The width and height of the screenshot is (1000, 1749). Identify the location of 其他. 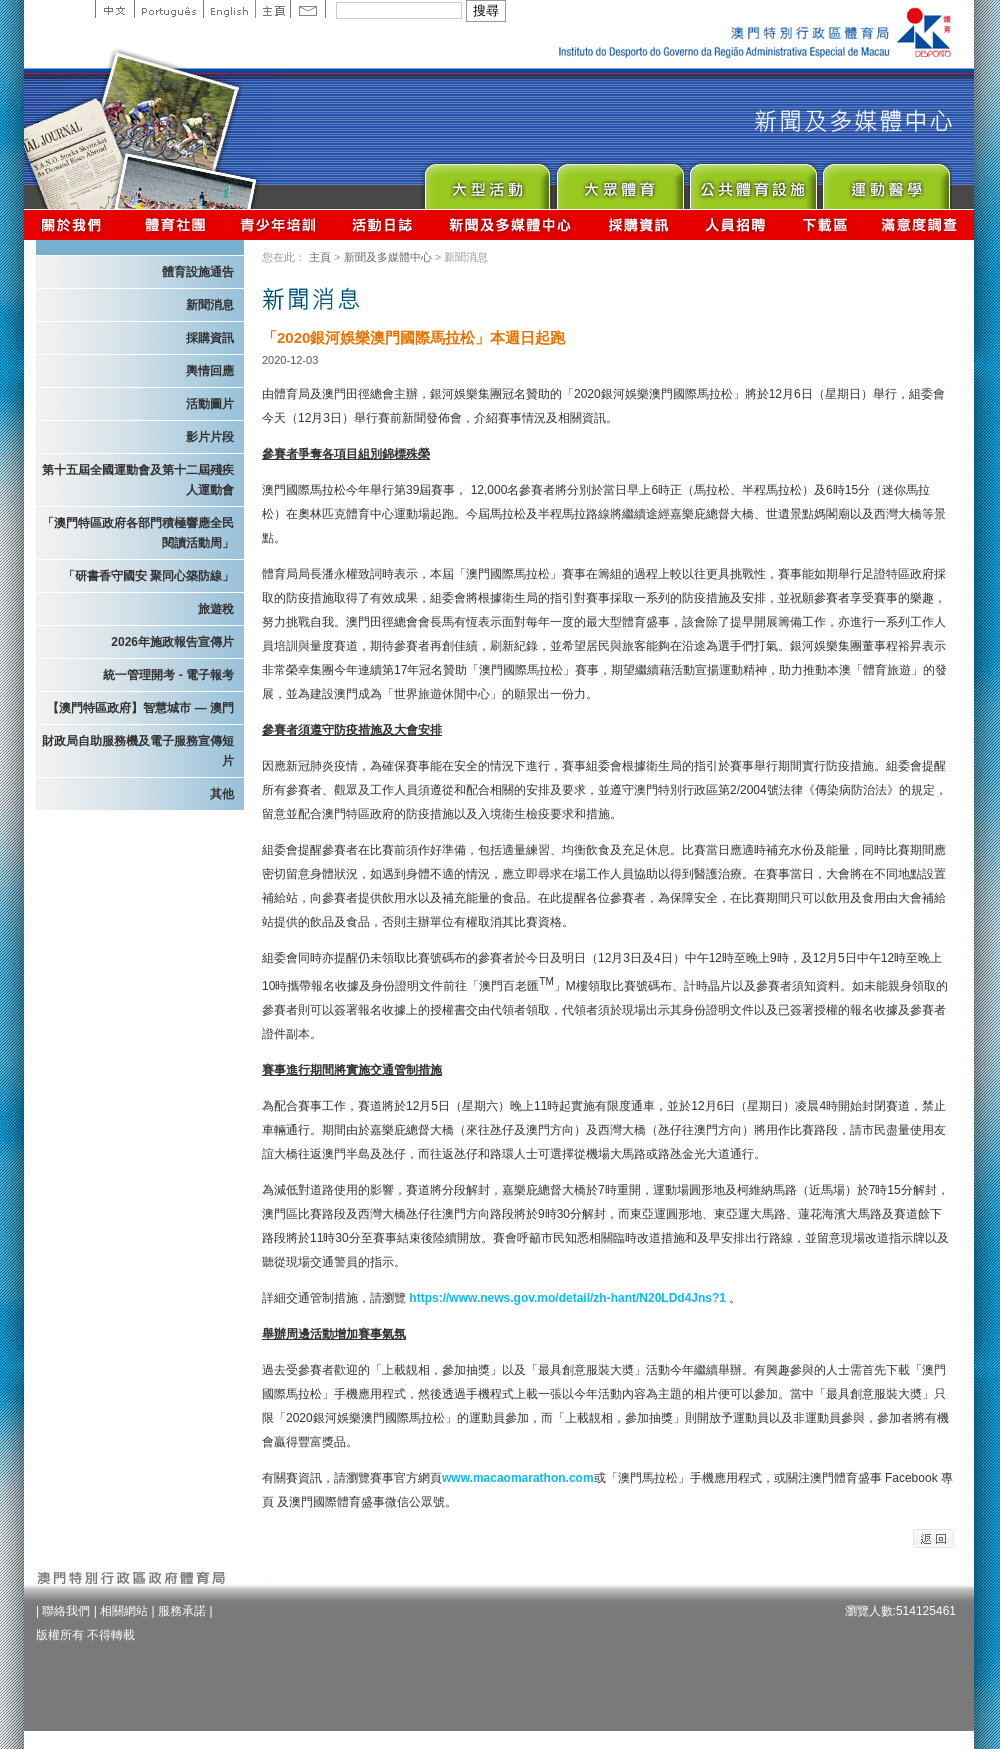
(222, 794).